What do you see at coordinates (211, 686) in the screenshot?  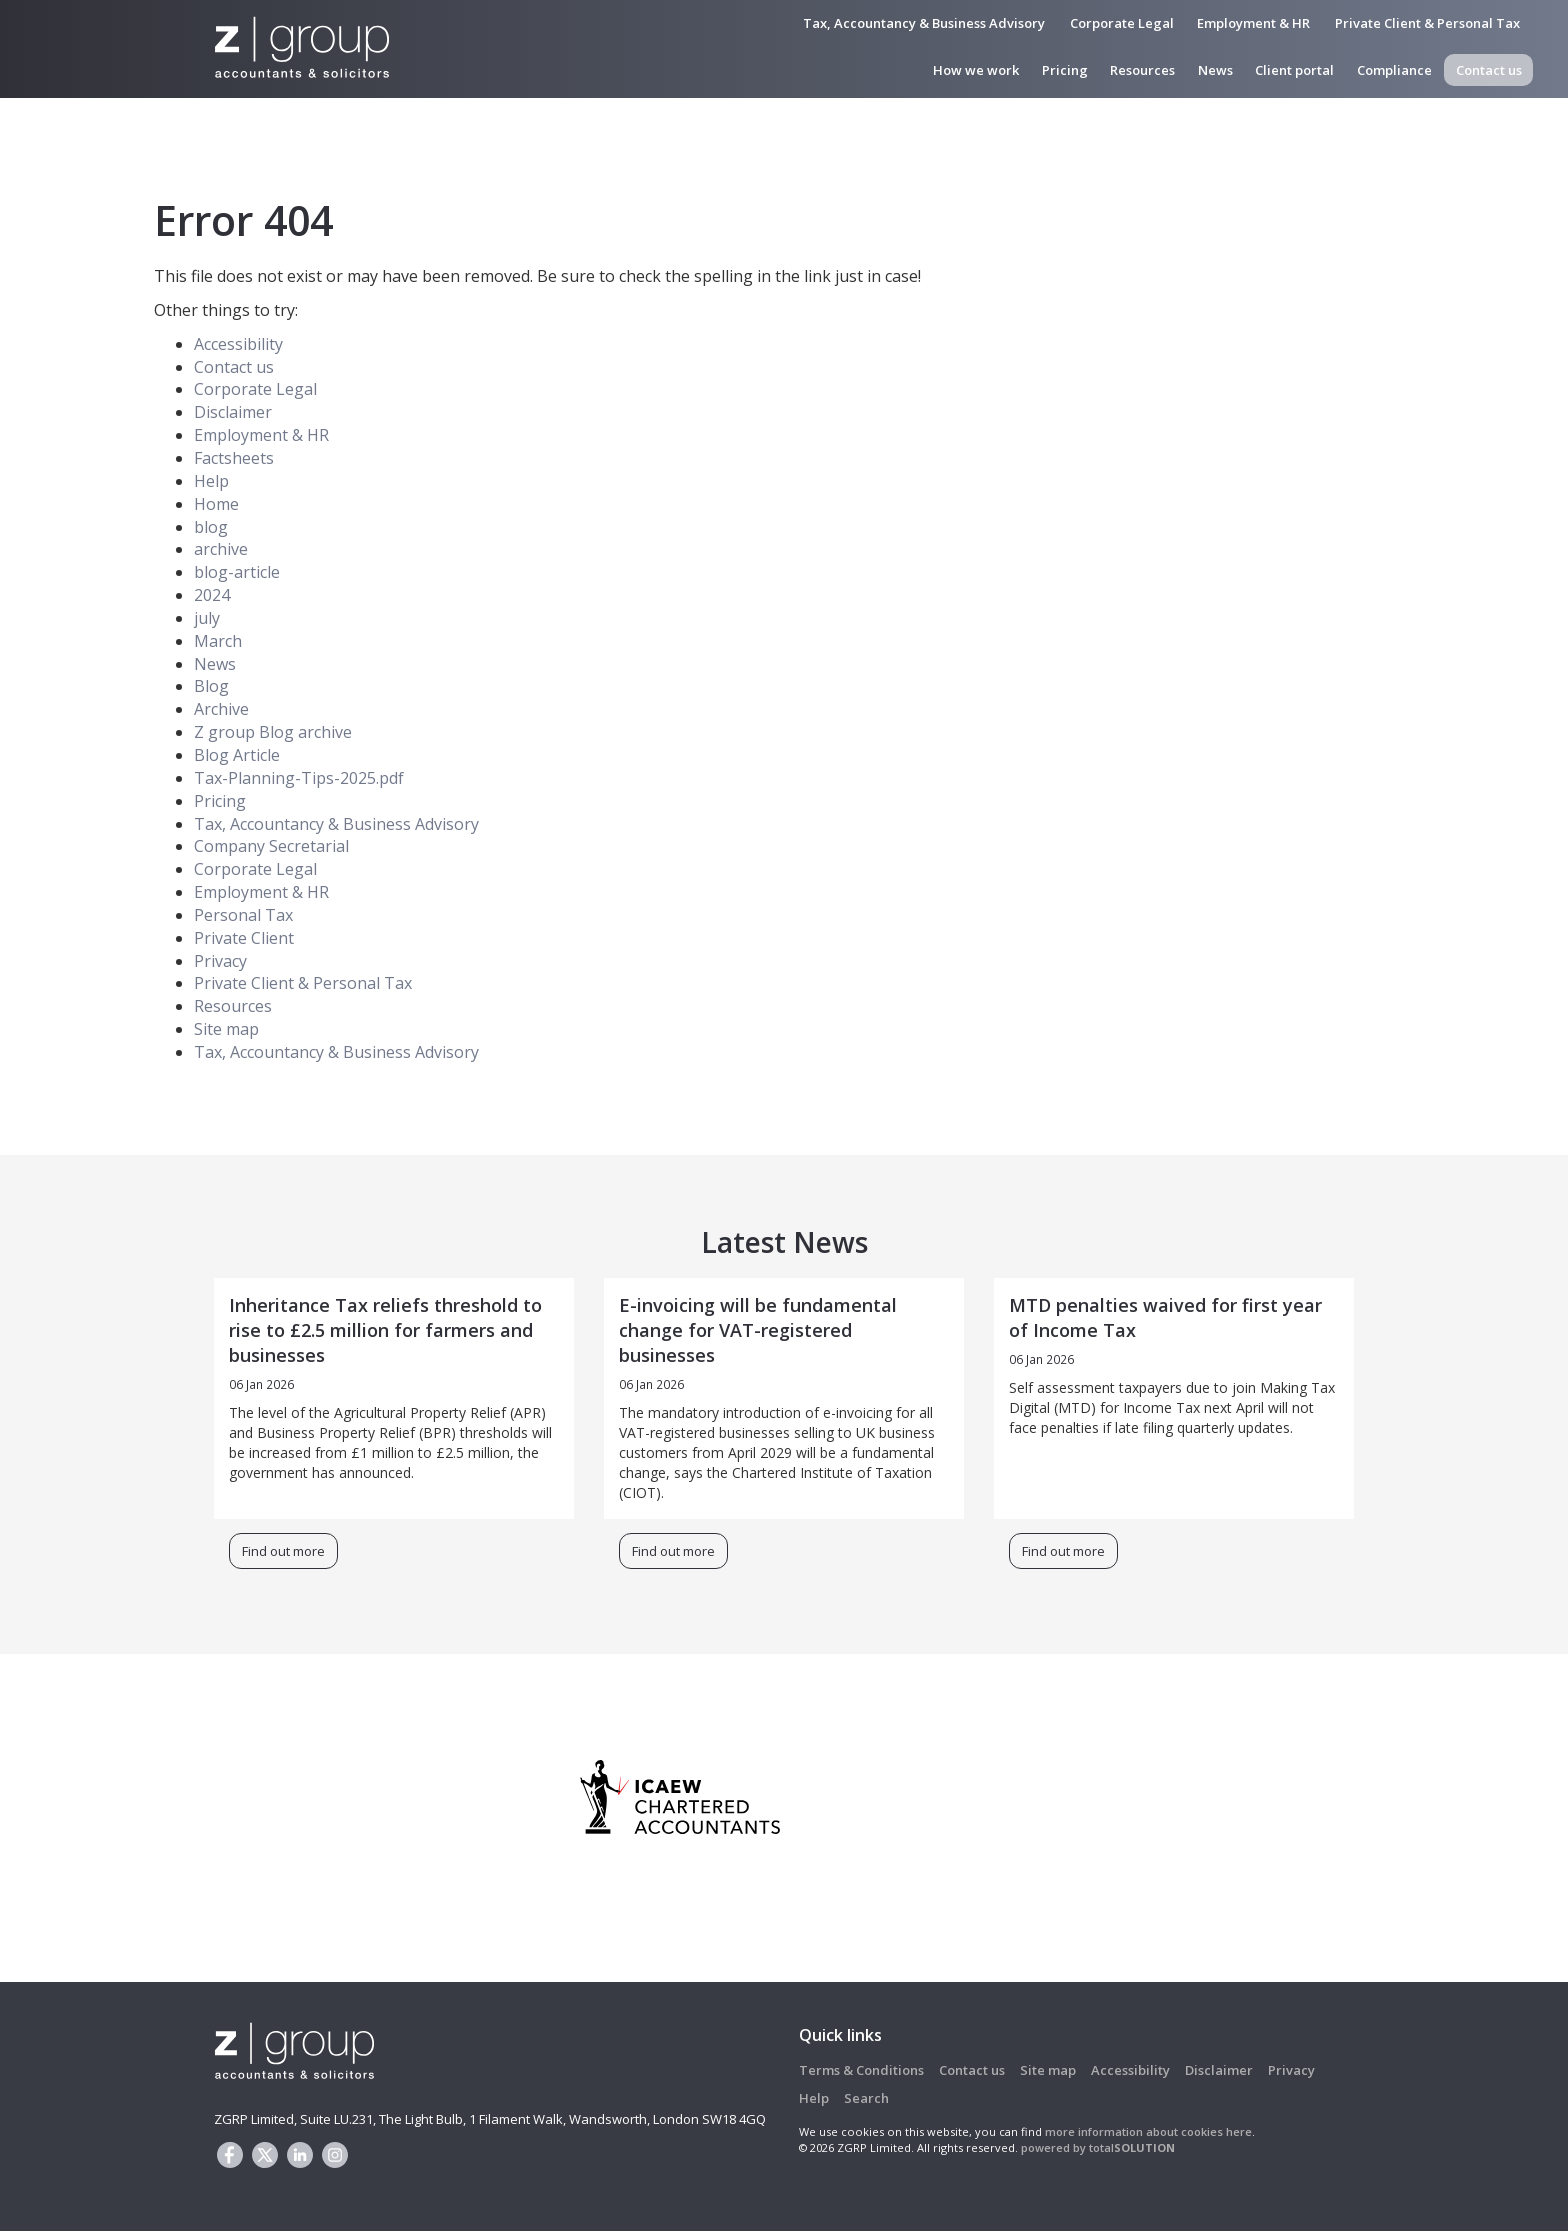 I see `Blog` at bounding box center [211, 686].